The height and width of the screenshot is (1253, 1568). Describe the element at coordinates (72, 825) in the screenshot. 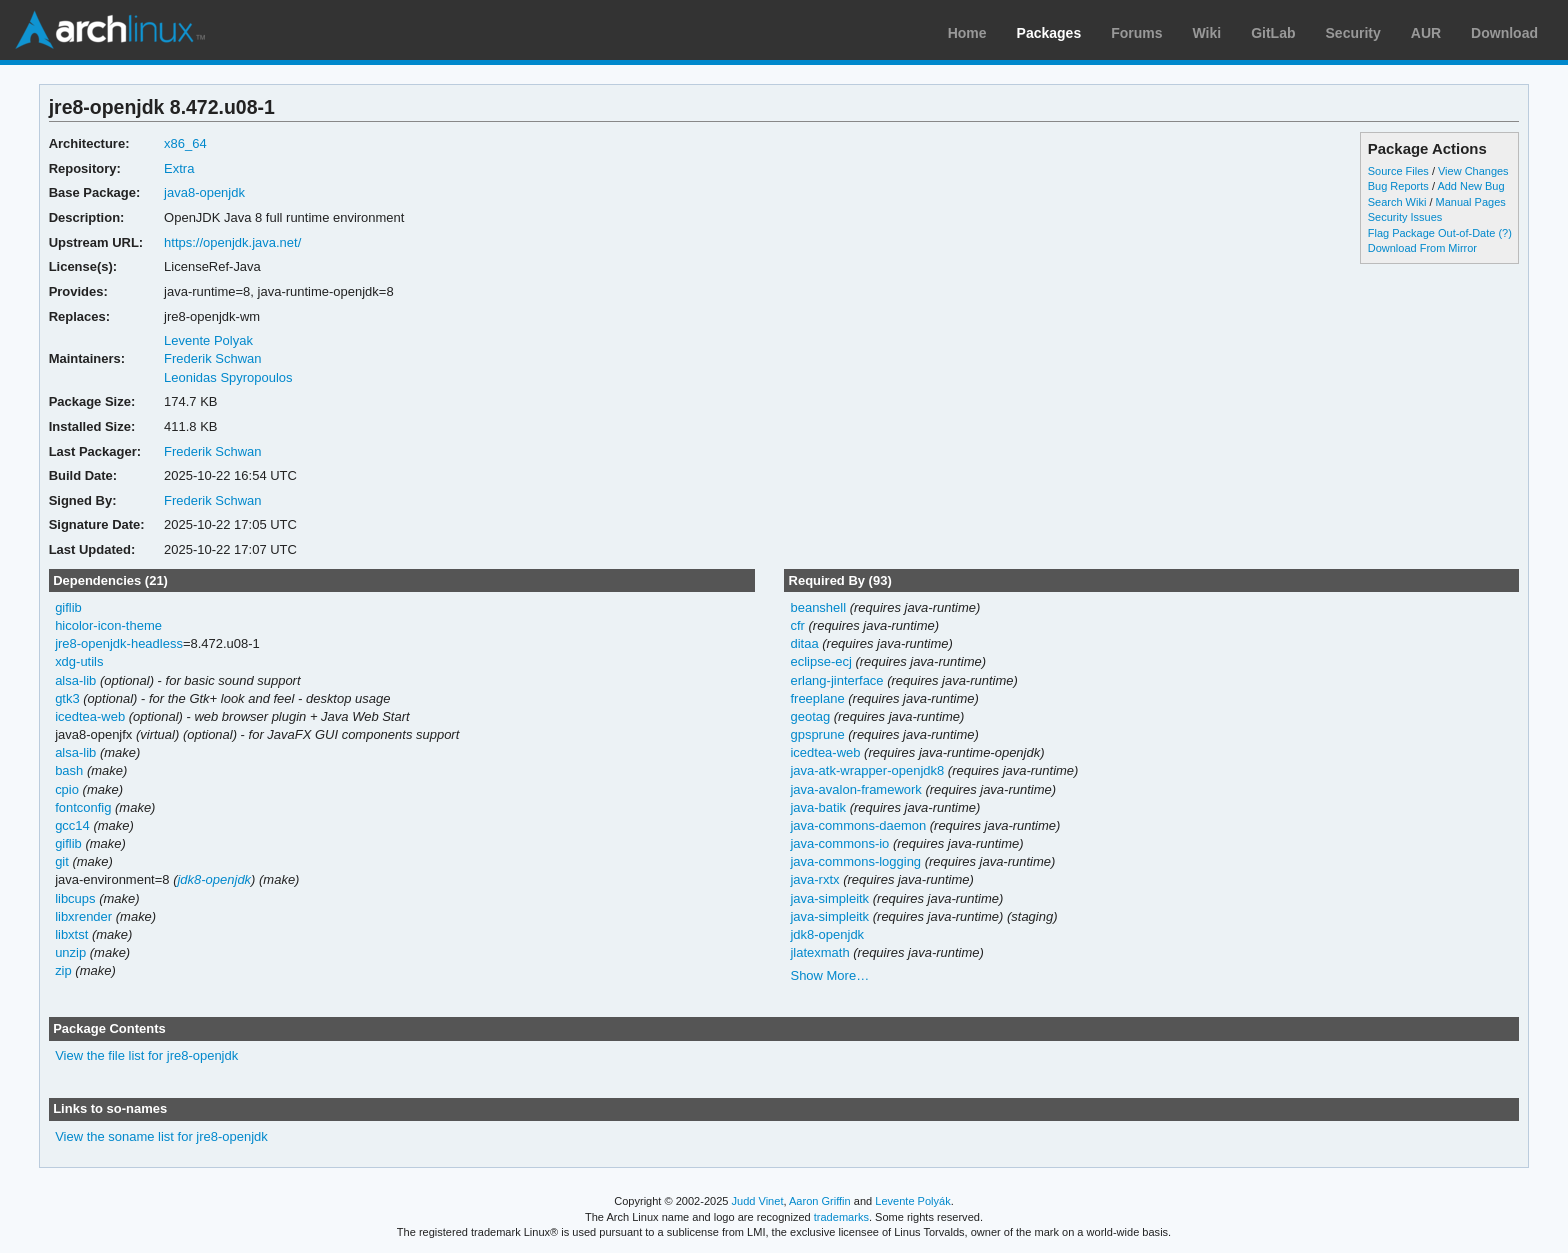

I see `gcc14` at that location.